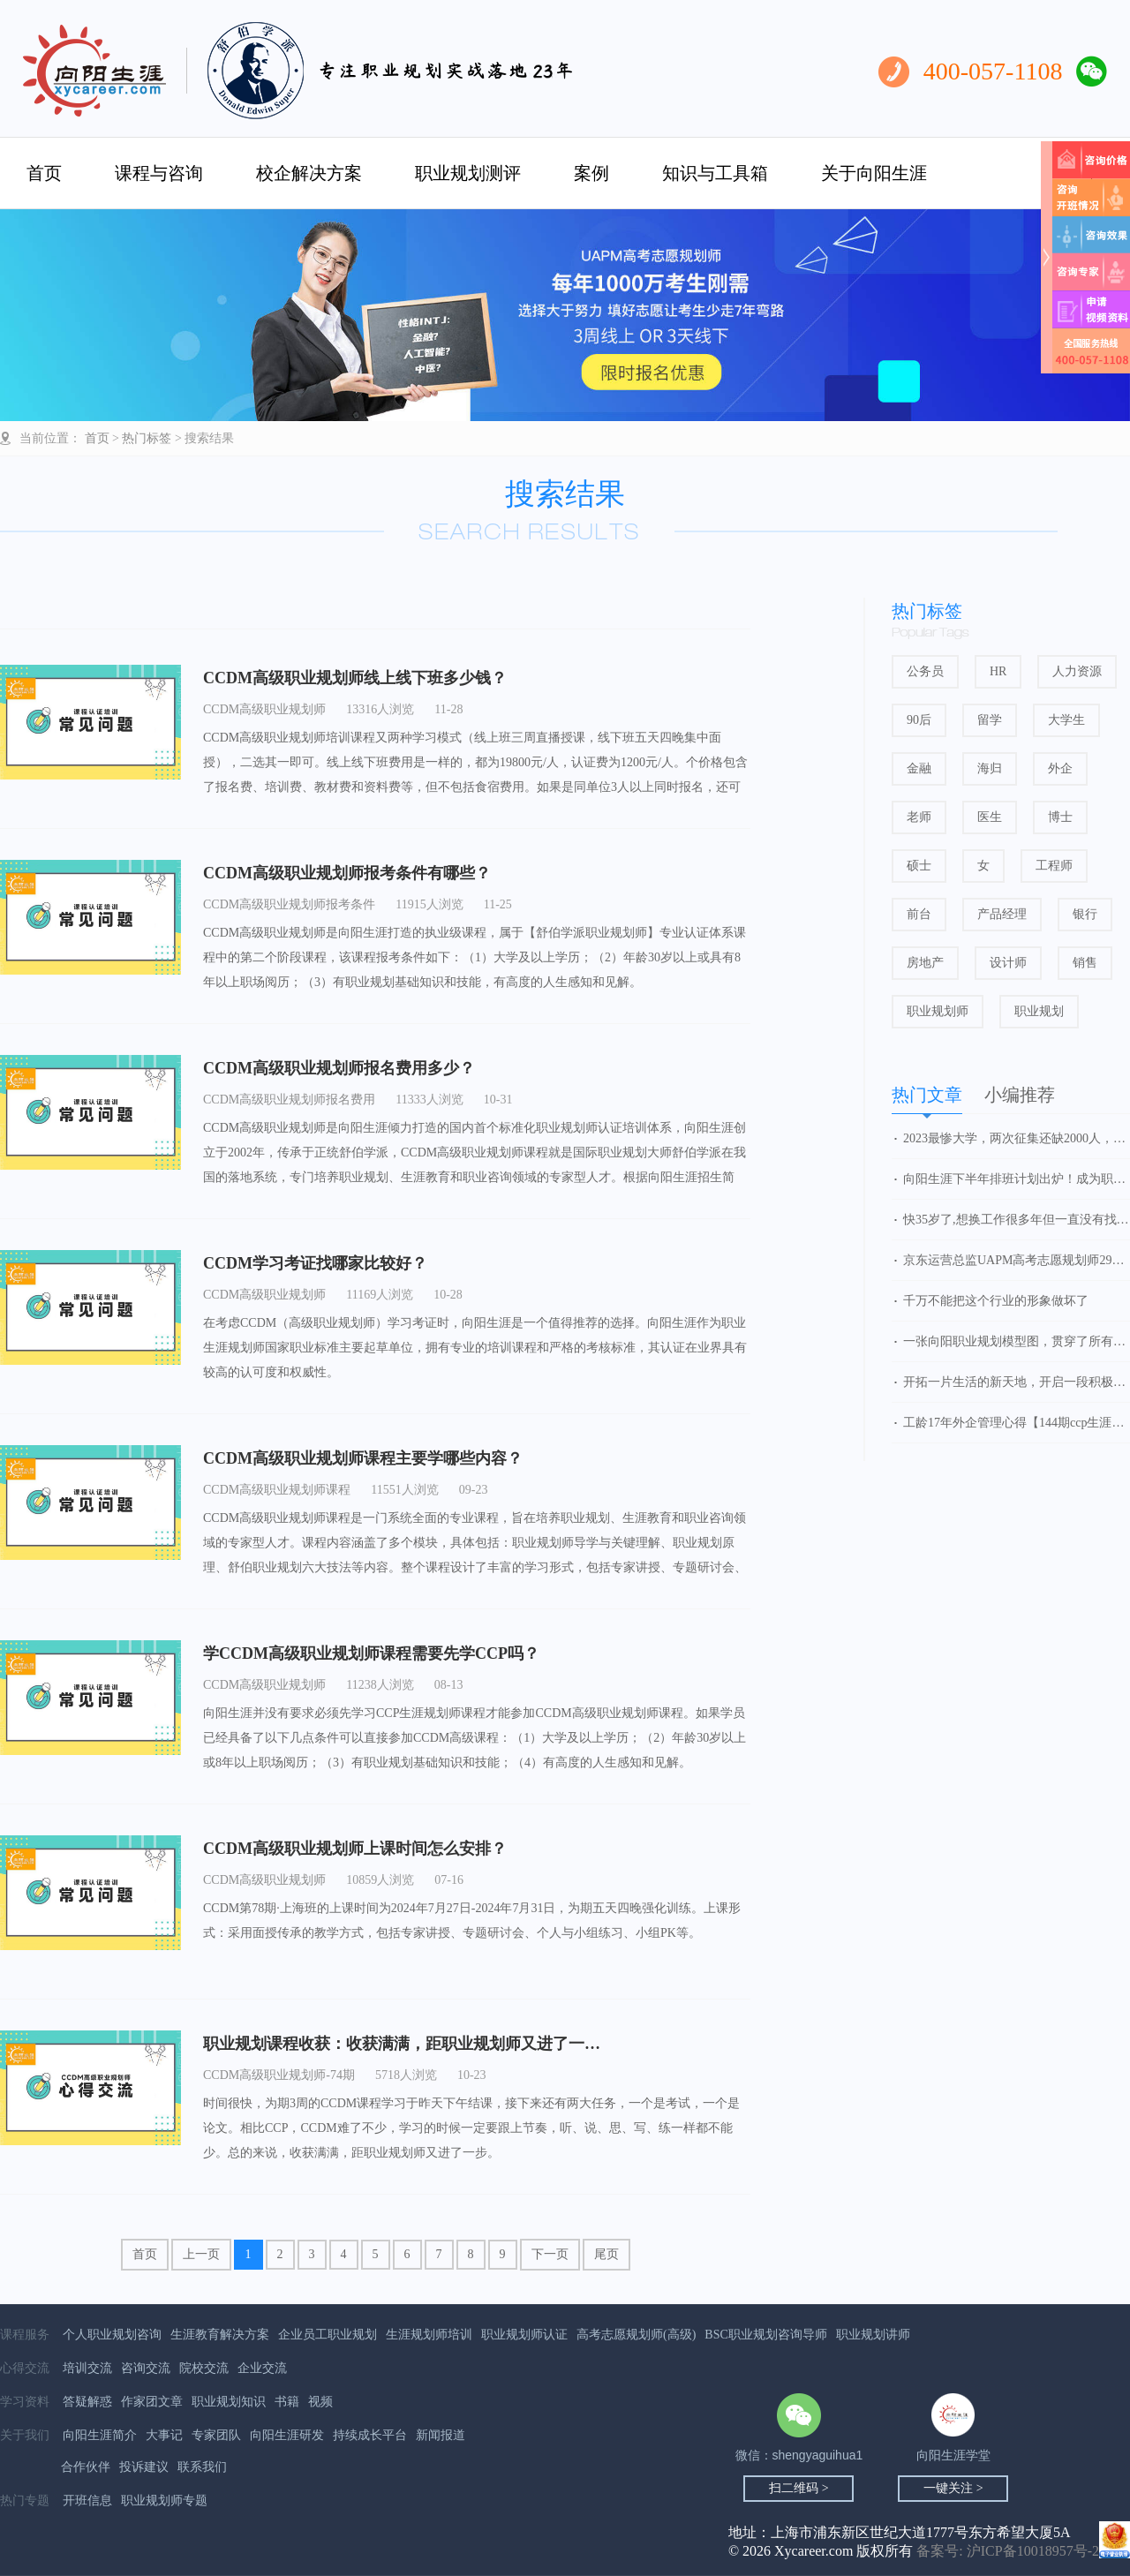 This screenshot has width=1130, height=2576. I want to click on 备案号: 沪ICP备10018957号-2, so click(1007, 2550).